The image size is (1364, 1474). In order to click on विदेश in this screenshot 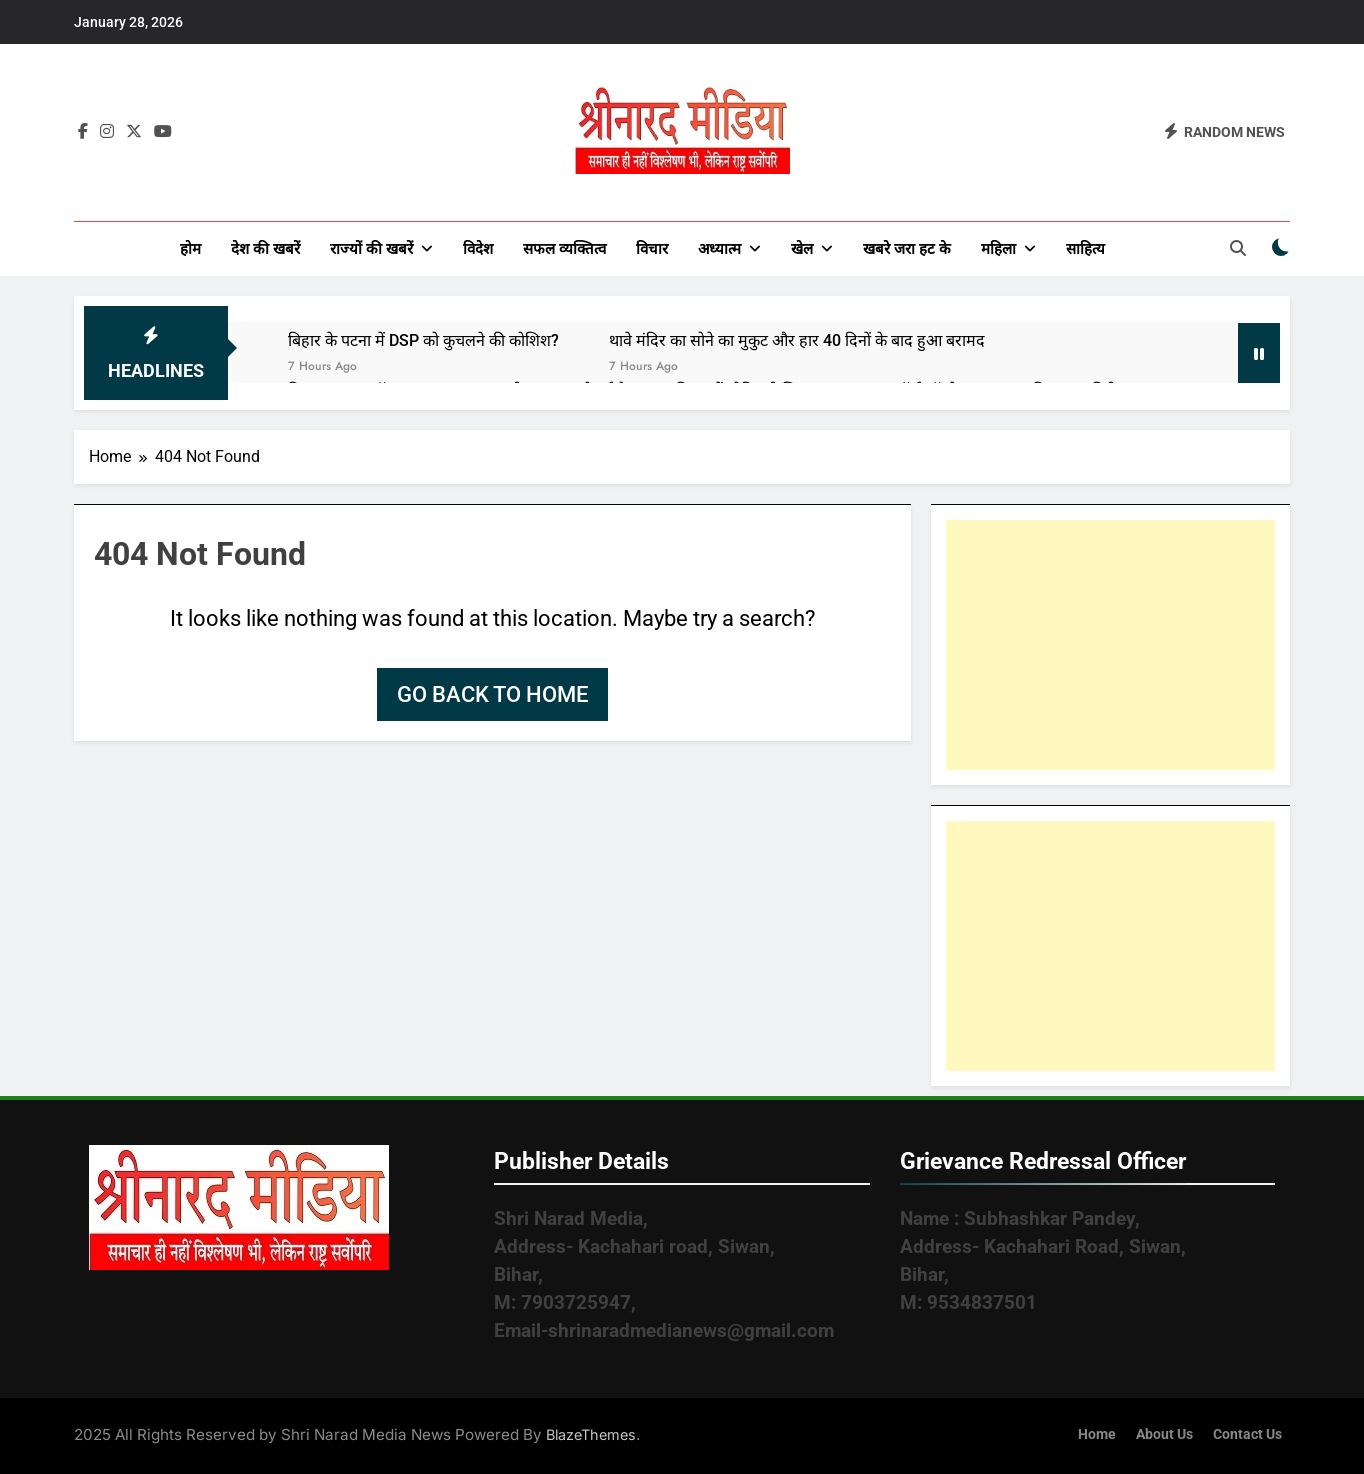, I will do `click(478, 249)`.